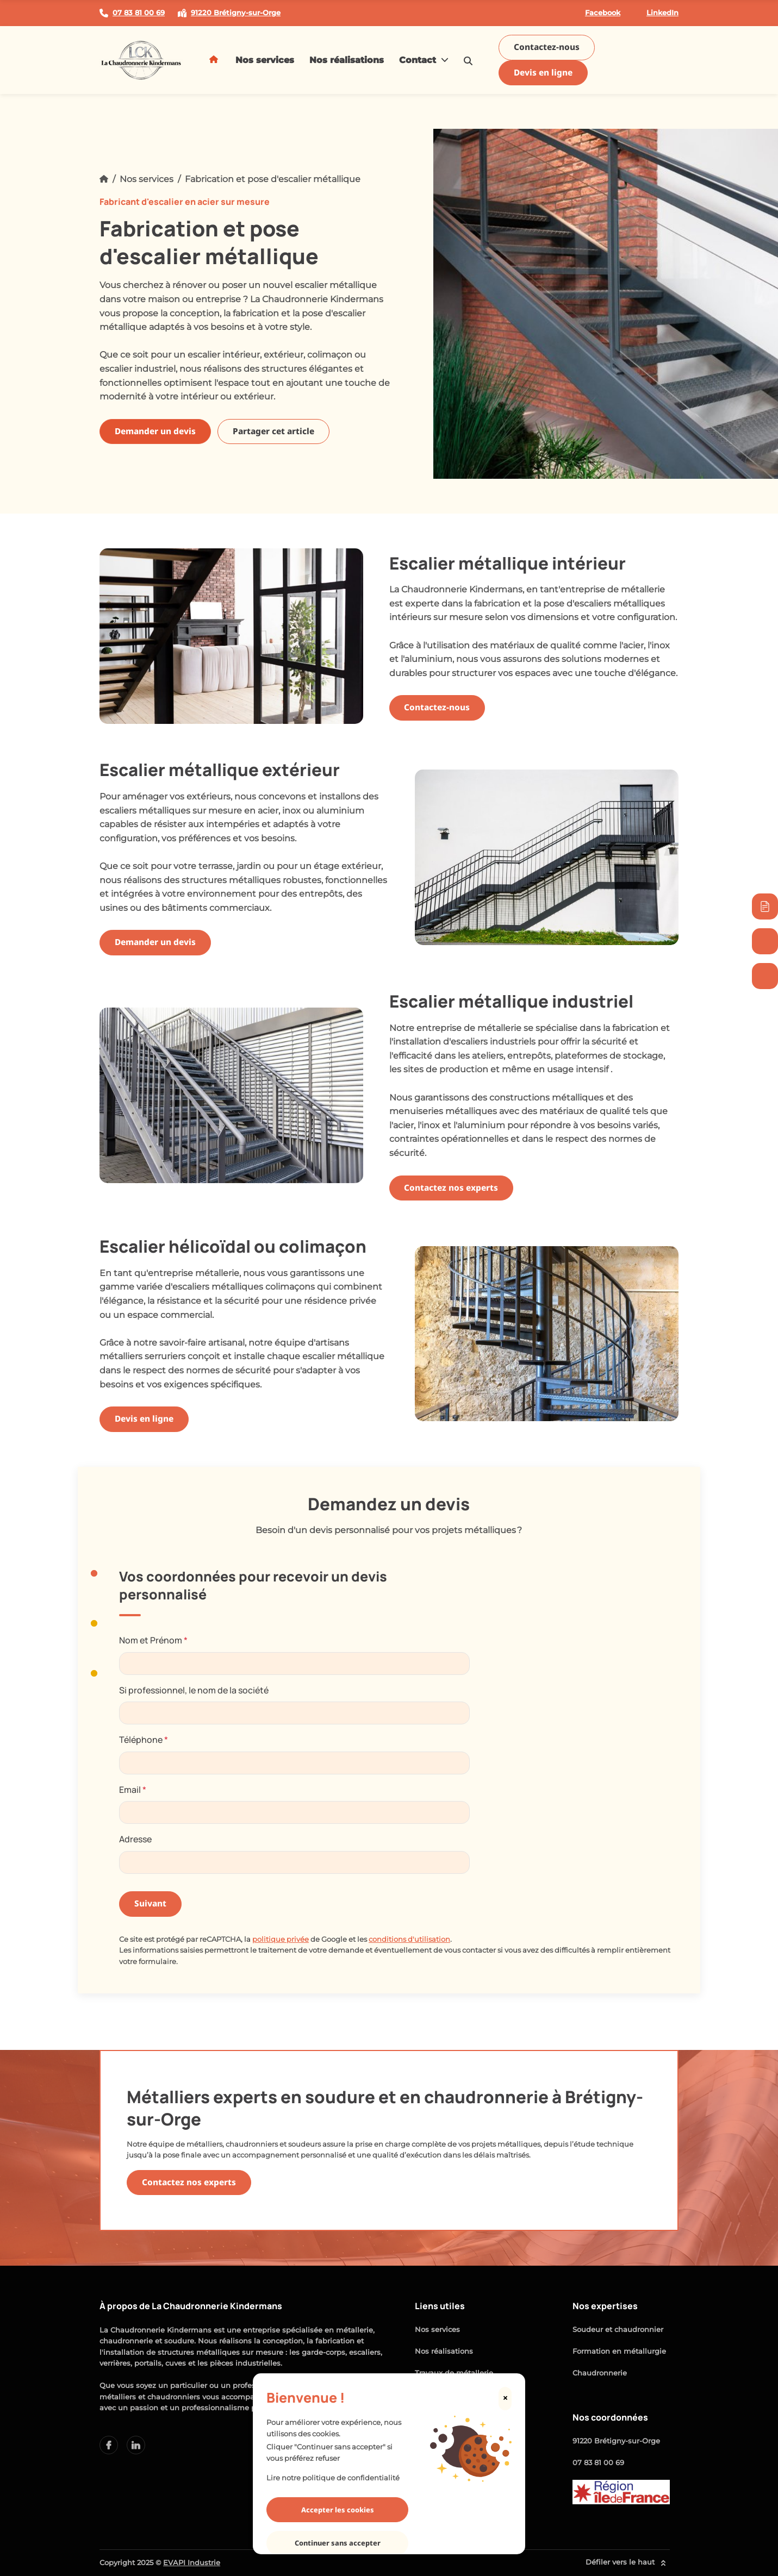 The height and width of the screenshot is (2576, 778). What do you see at coordinates (656, 13) in the screenshot?
I see `LinkedIn` at bounding box center [656, 13].